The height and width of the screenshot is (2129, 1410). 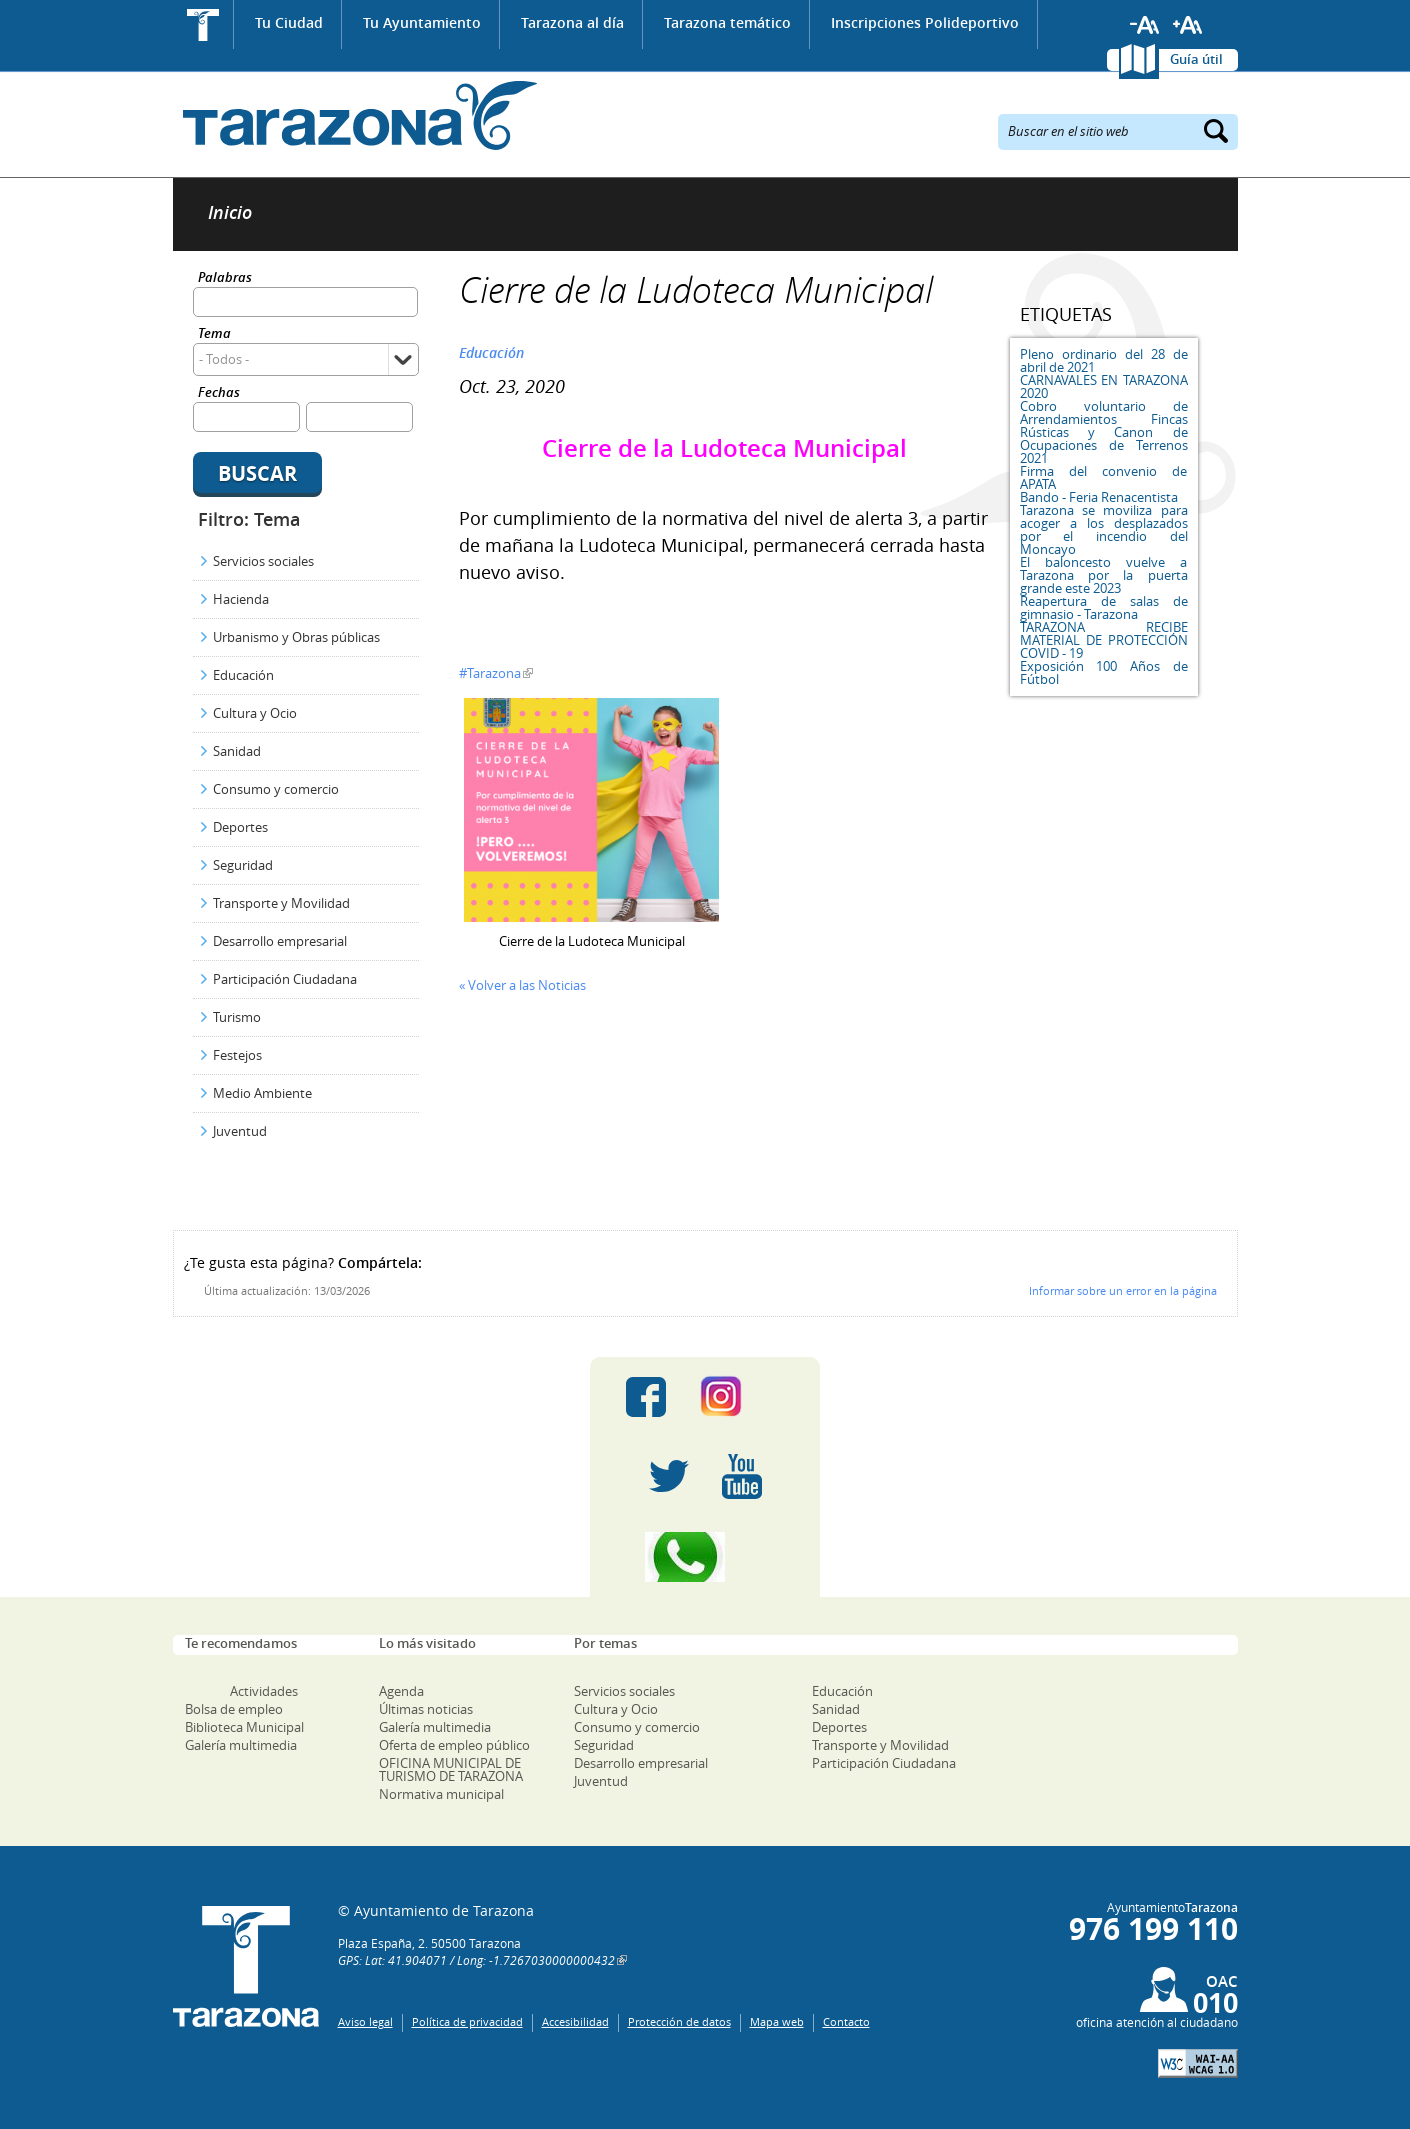 I want to click on Aviso legal, so click(x=365, y=2021).